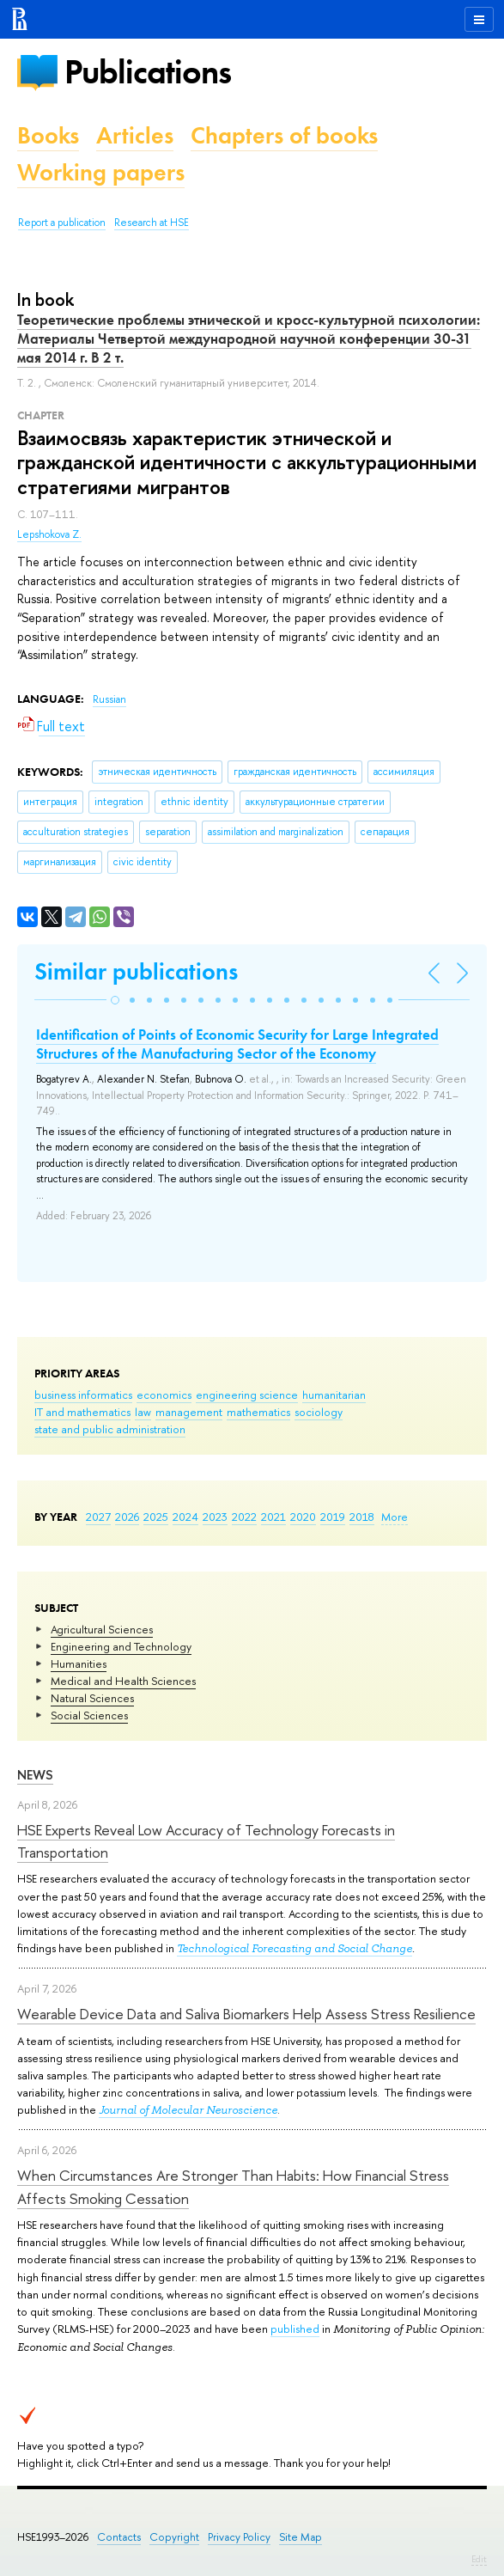 The height and width of the screenshot is (2576, 504). Describe the element at coordinates (109, 1429) in the screenshot. I see `state and public administration` at that location.